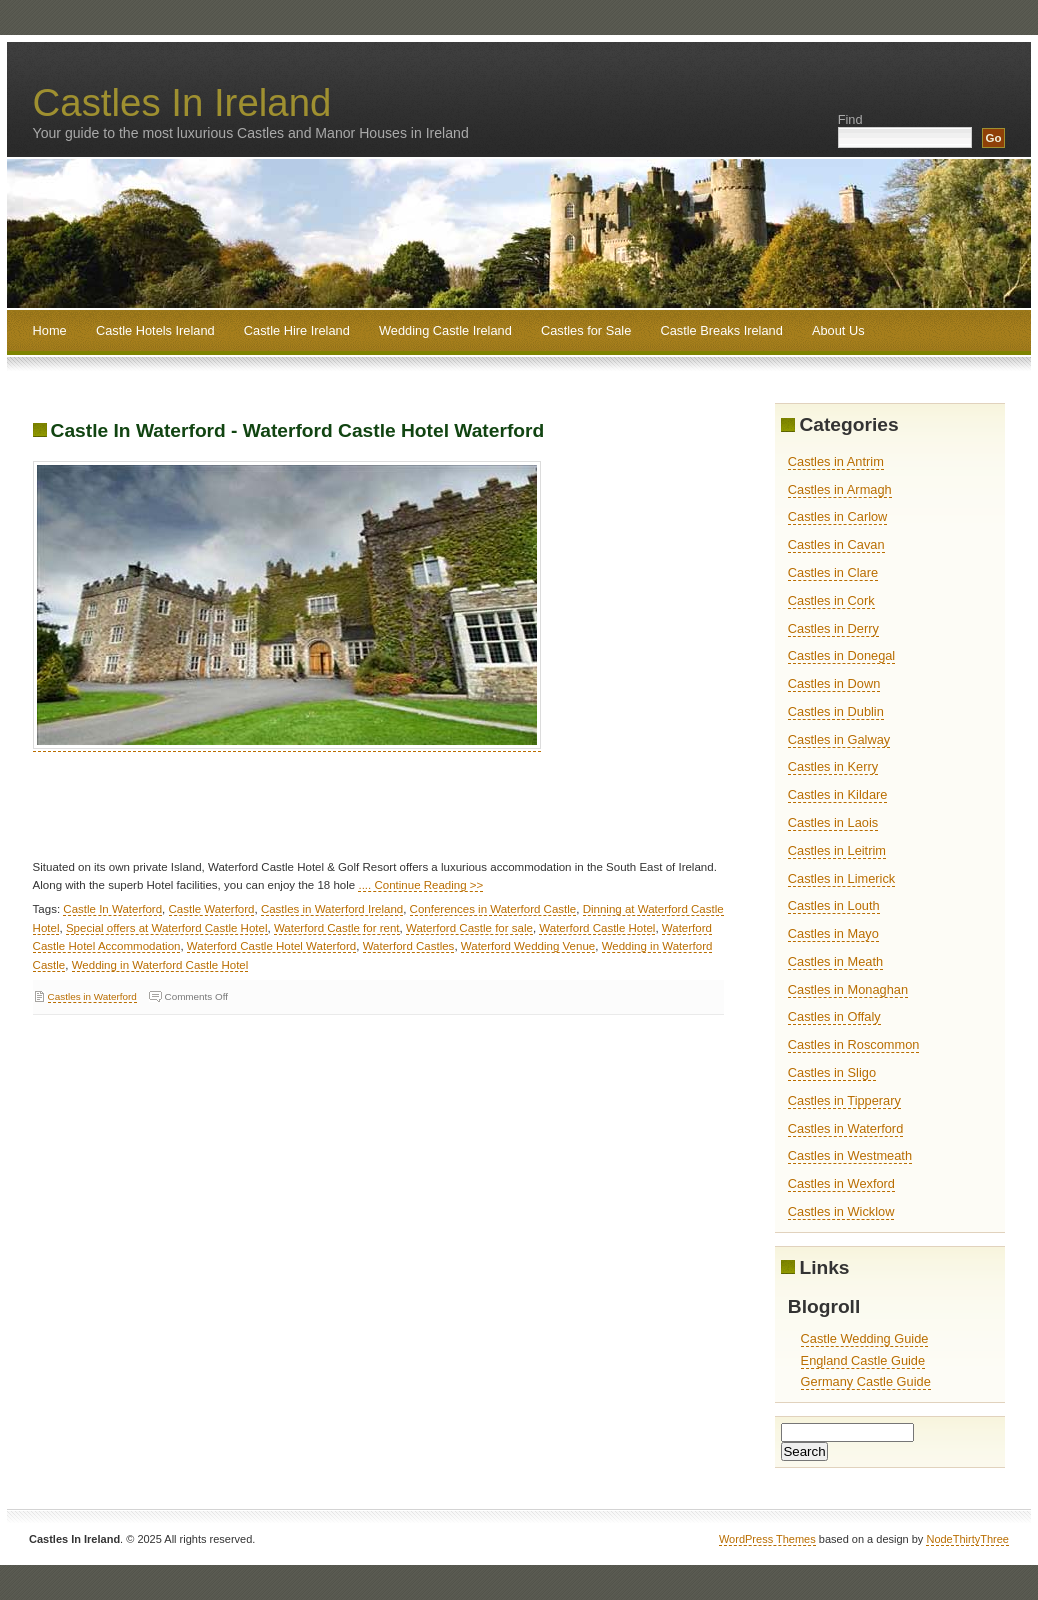 The image size is (1038, 1600). Describe the element at coordinates (834, 905) in the screenshot. I see `Castles in Louth` at that location.